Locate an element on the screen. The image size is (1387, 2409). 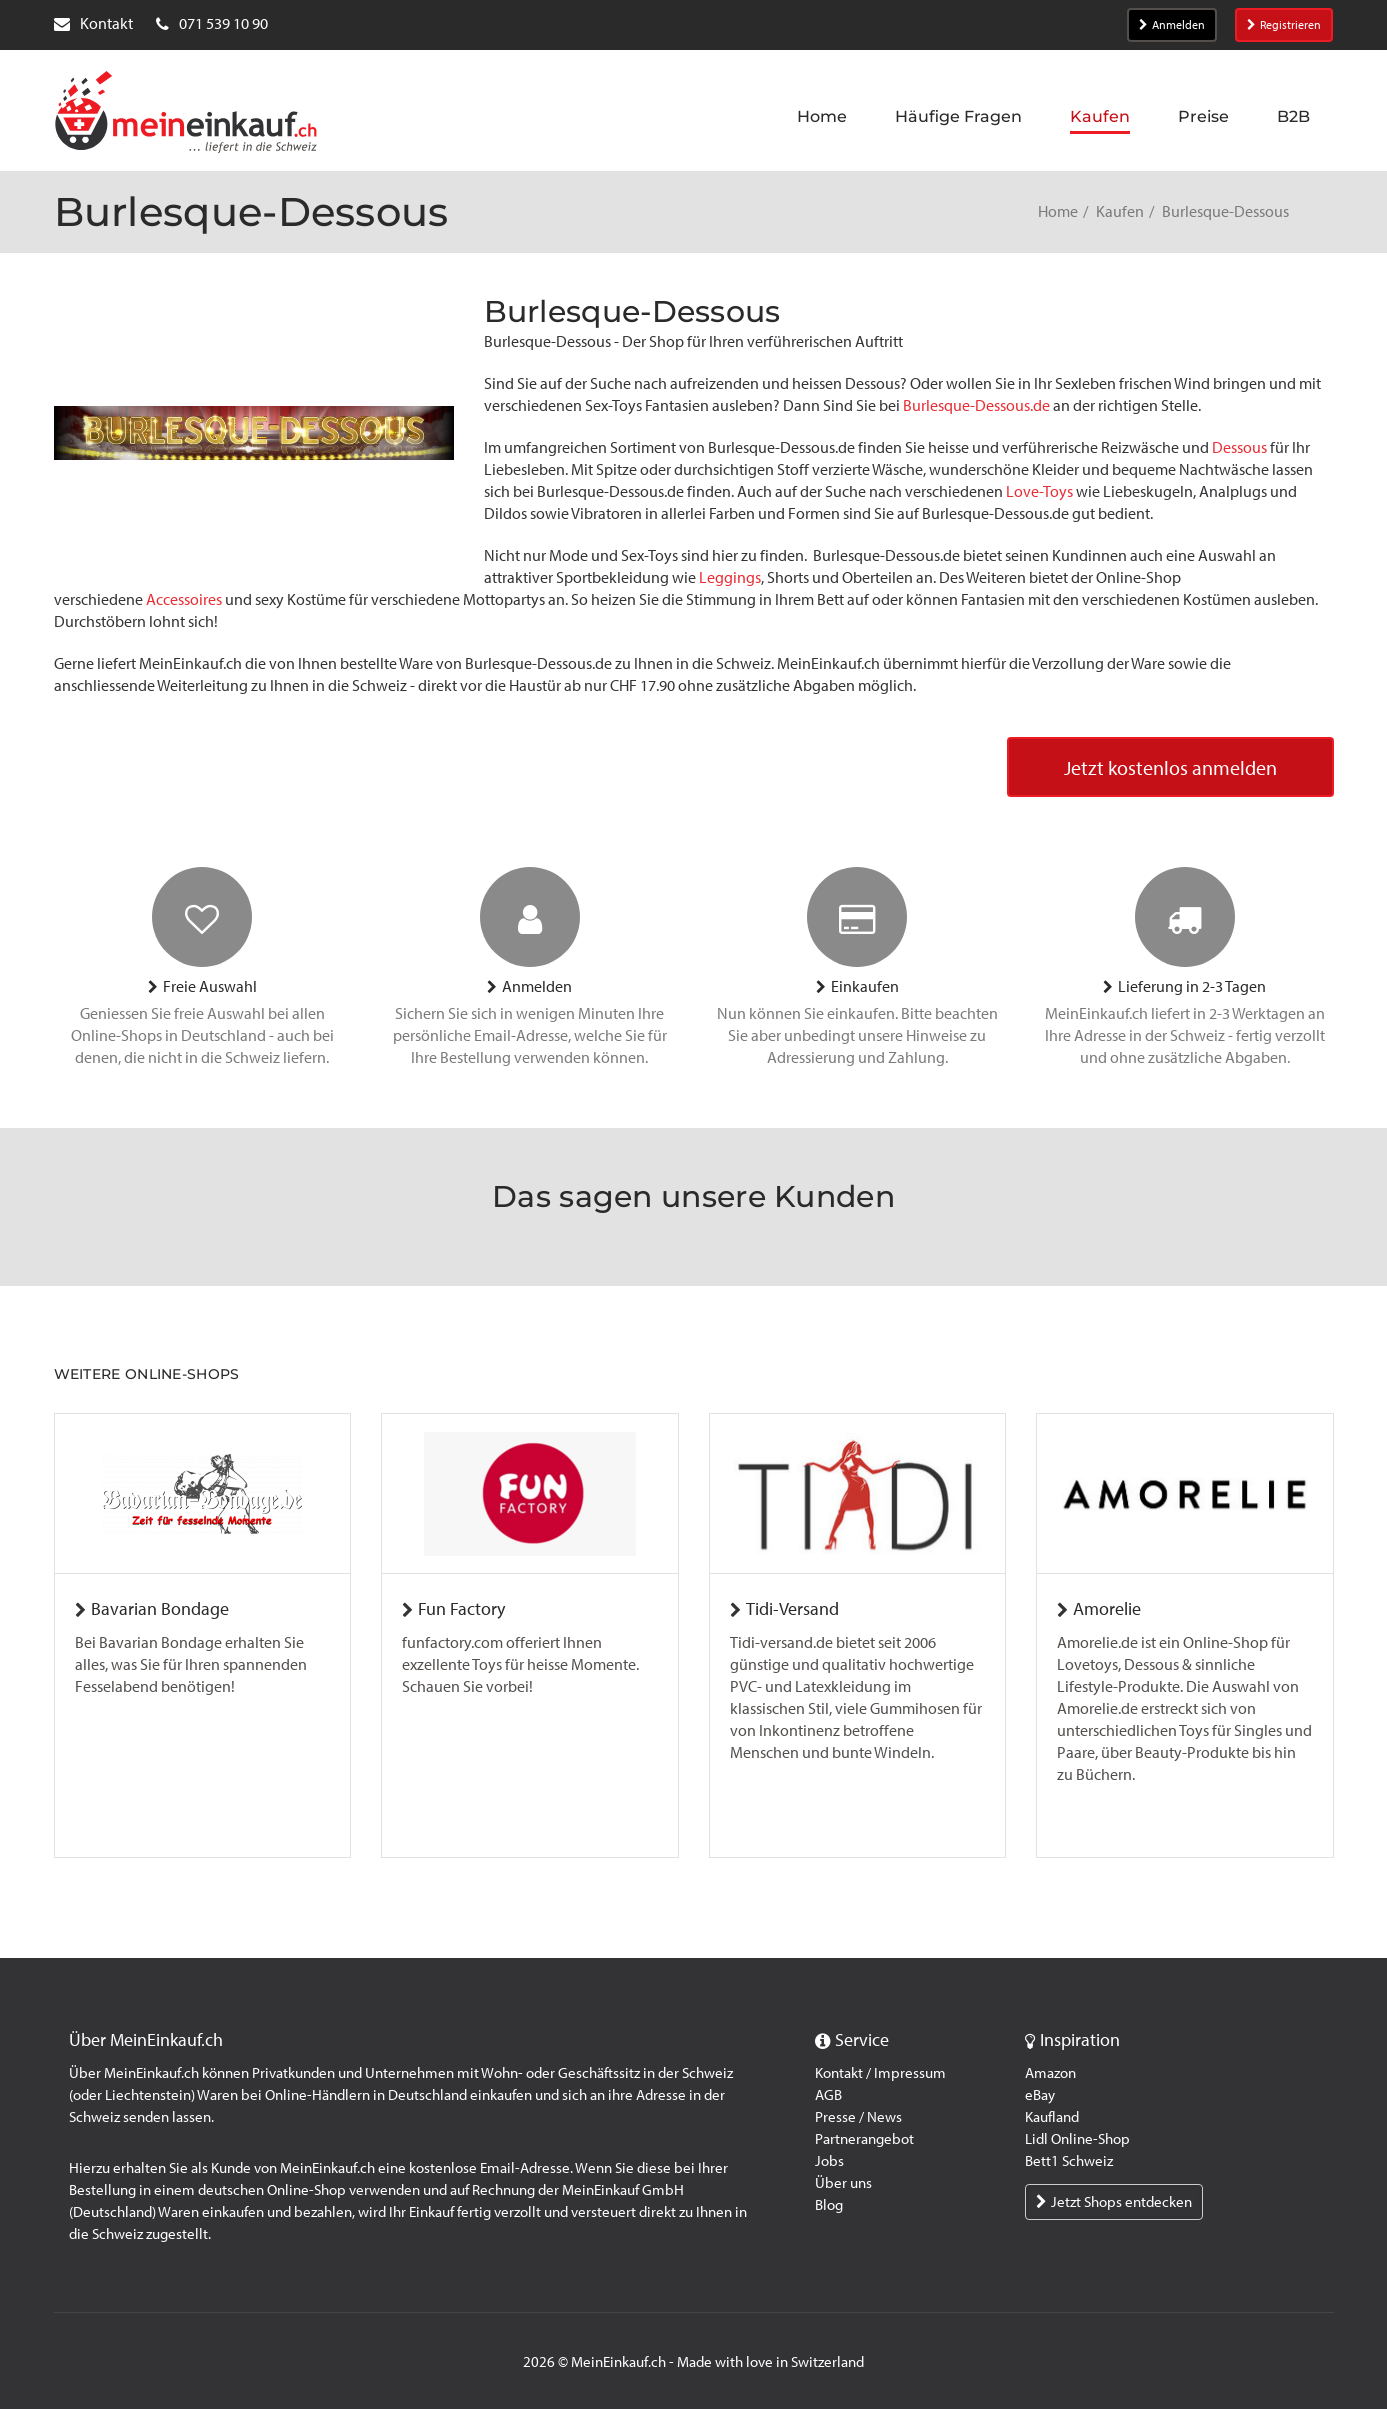
eBay is located at coordinates (1040, 2095).